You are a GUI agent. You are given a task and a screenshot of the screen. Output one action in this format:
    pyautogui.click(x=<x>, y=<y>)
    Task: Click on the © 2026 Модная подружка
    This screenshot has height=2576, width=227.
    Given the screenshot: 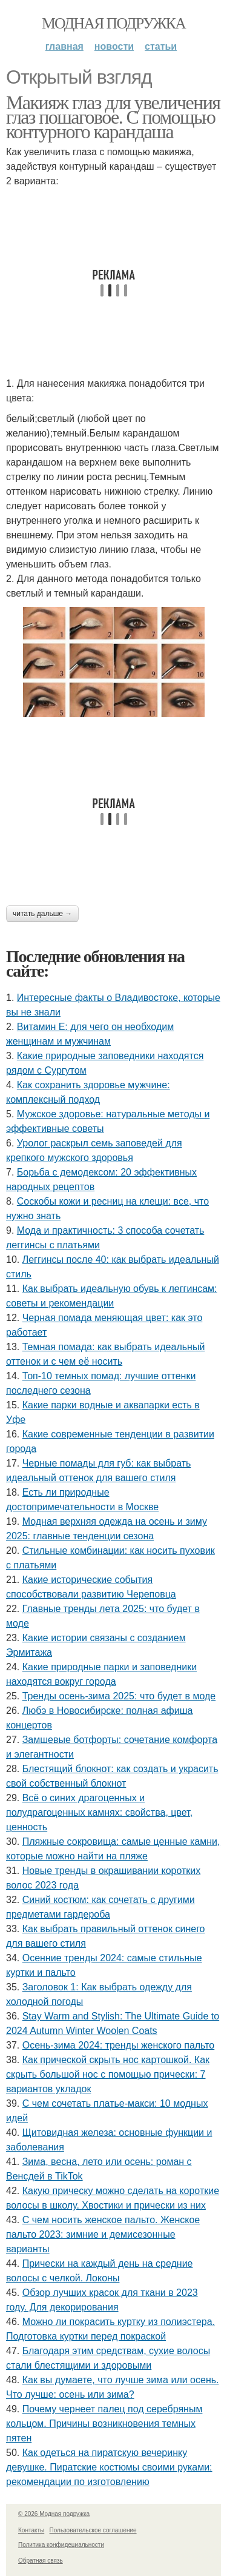 What is the action you would take?
    pyautogui.click(x=54, y=2514)
    